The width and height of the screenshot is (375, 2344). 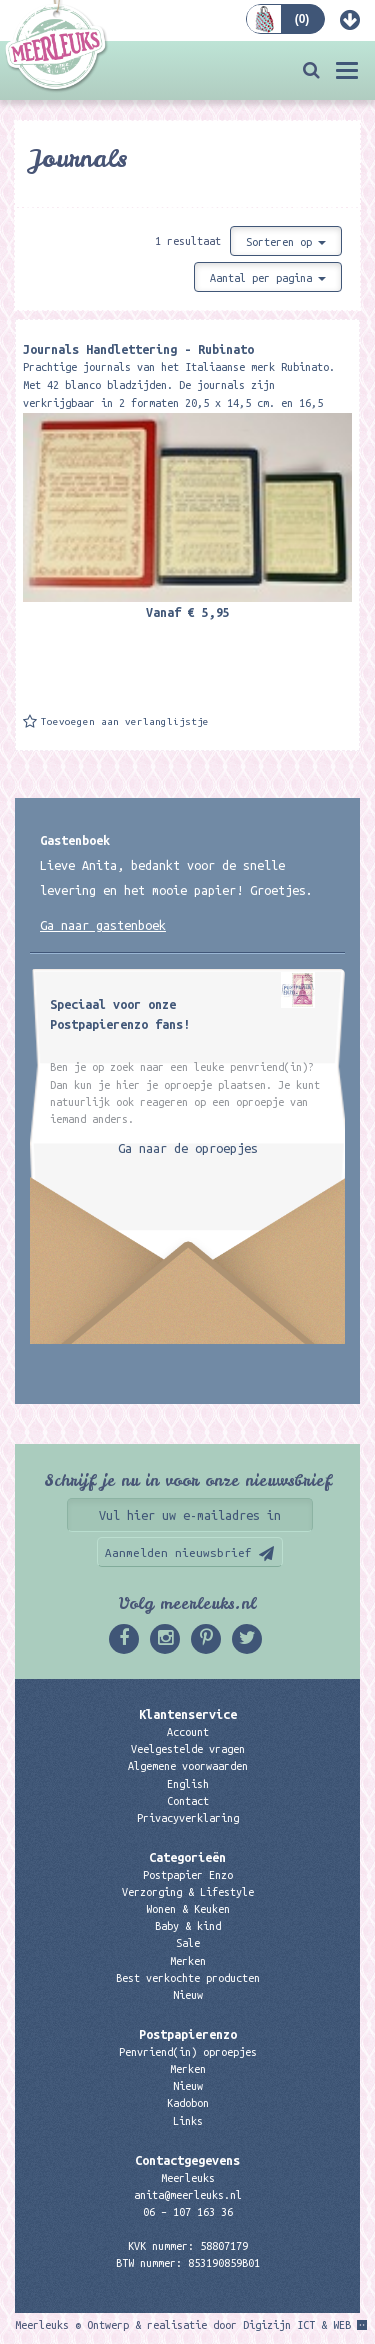 I want to click on Digizijn ICT & WEB, so click(x=297, y=2325).